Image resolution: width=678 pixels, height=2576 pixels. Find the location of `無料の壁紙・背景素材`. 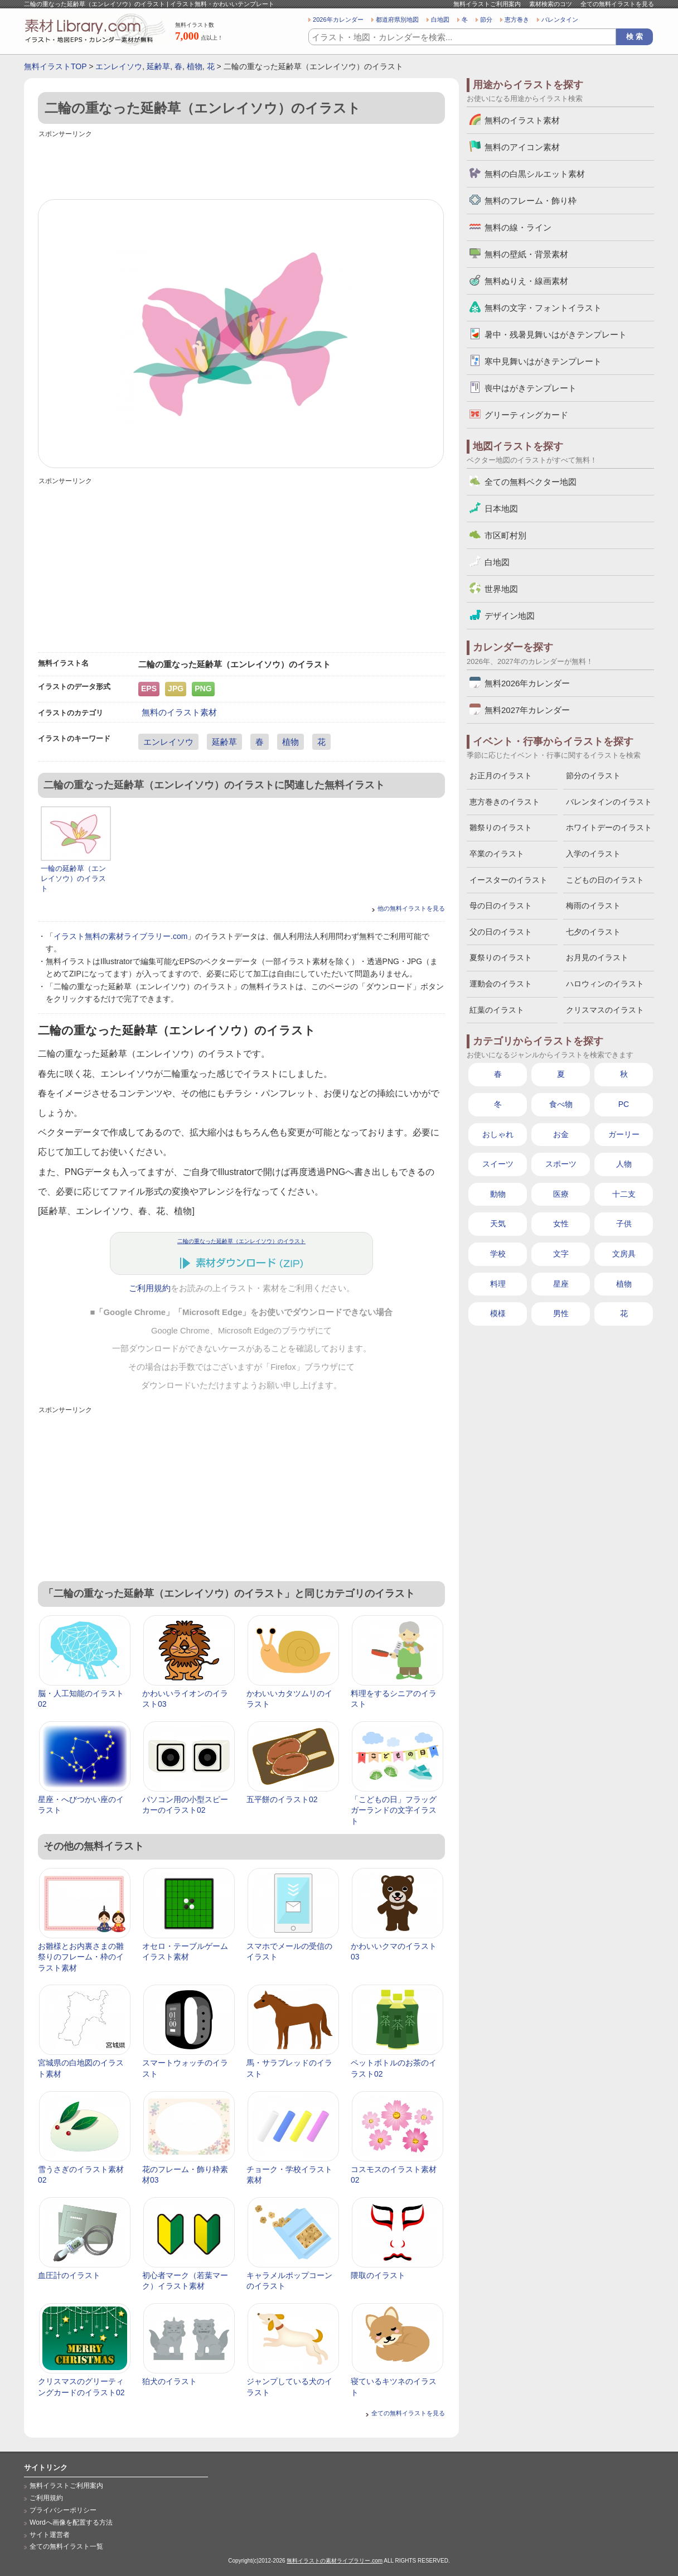

無料の壁紙・背景素材 is located at coordinates (526, 254).